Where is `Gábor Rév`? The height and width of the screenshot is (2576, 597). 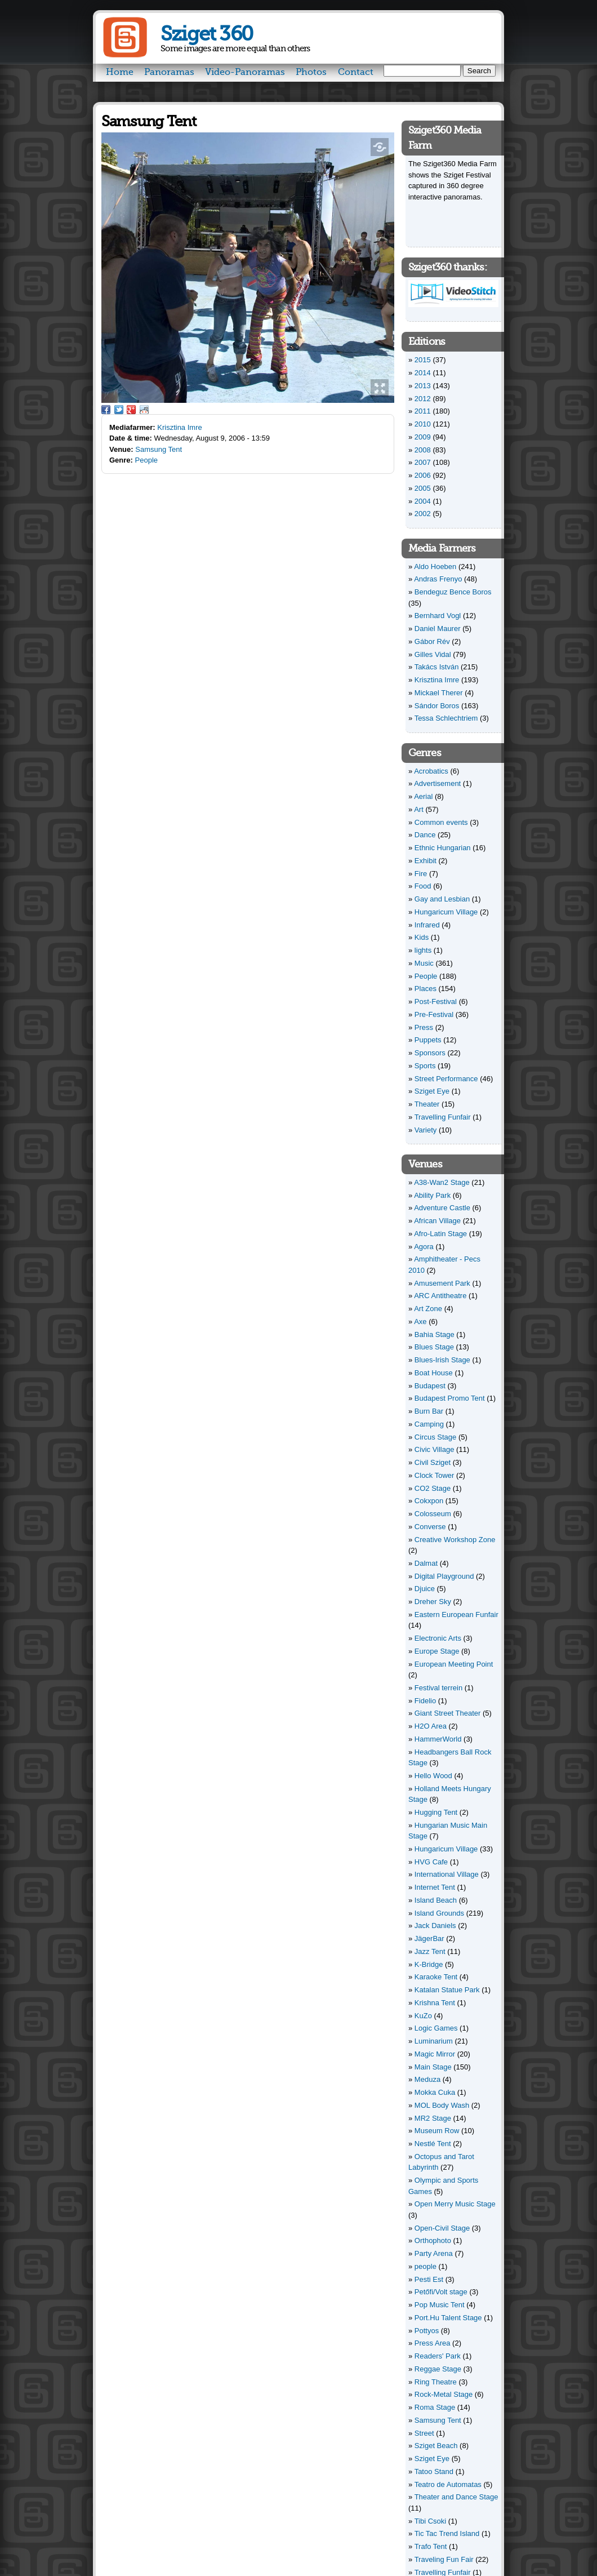 Gábor Rév is located at coordinates (432, 641).